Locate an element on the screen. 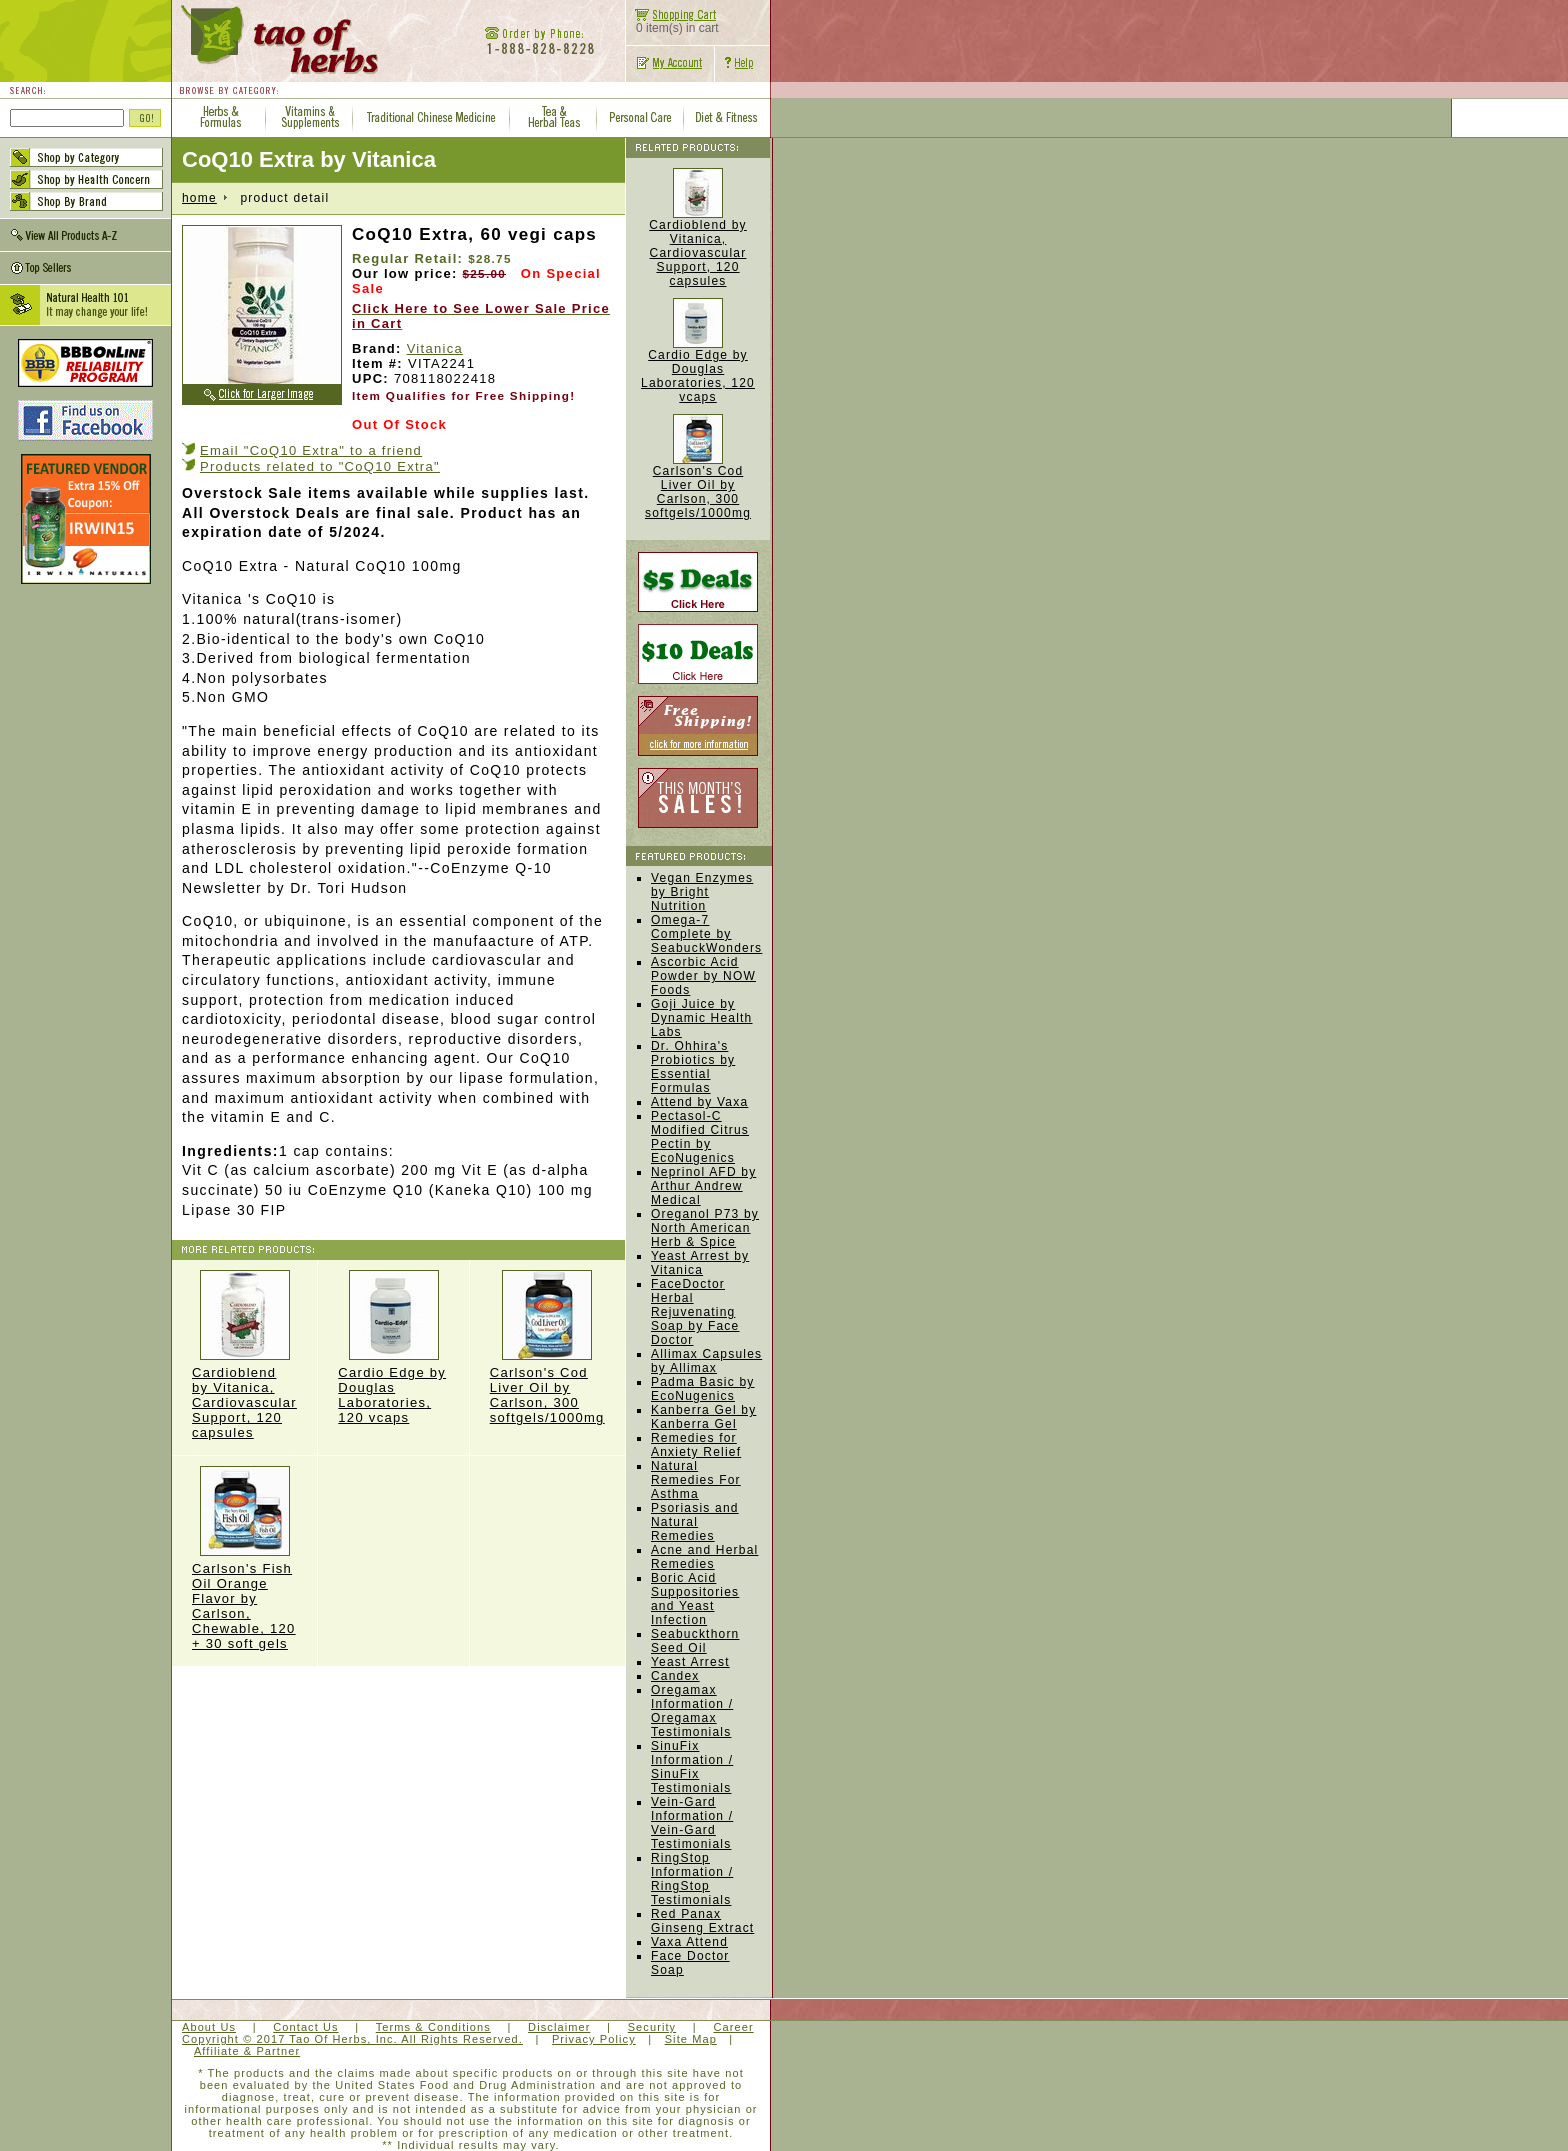 The height and width of the screenshot is (2151, 1568). Natural Remedies For Asthma is located at coordinates (696, 1480).